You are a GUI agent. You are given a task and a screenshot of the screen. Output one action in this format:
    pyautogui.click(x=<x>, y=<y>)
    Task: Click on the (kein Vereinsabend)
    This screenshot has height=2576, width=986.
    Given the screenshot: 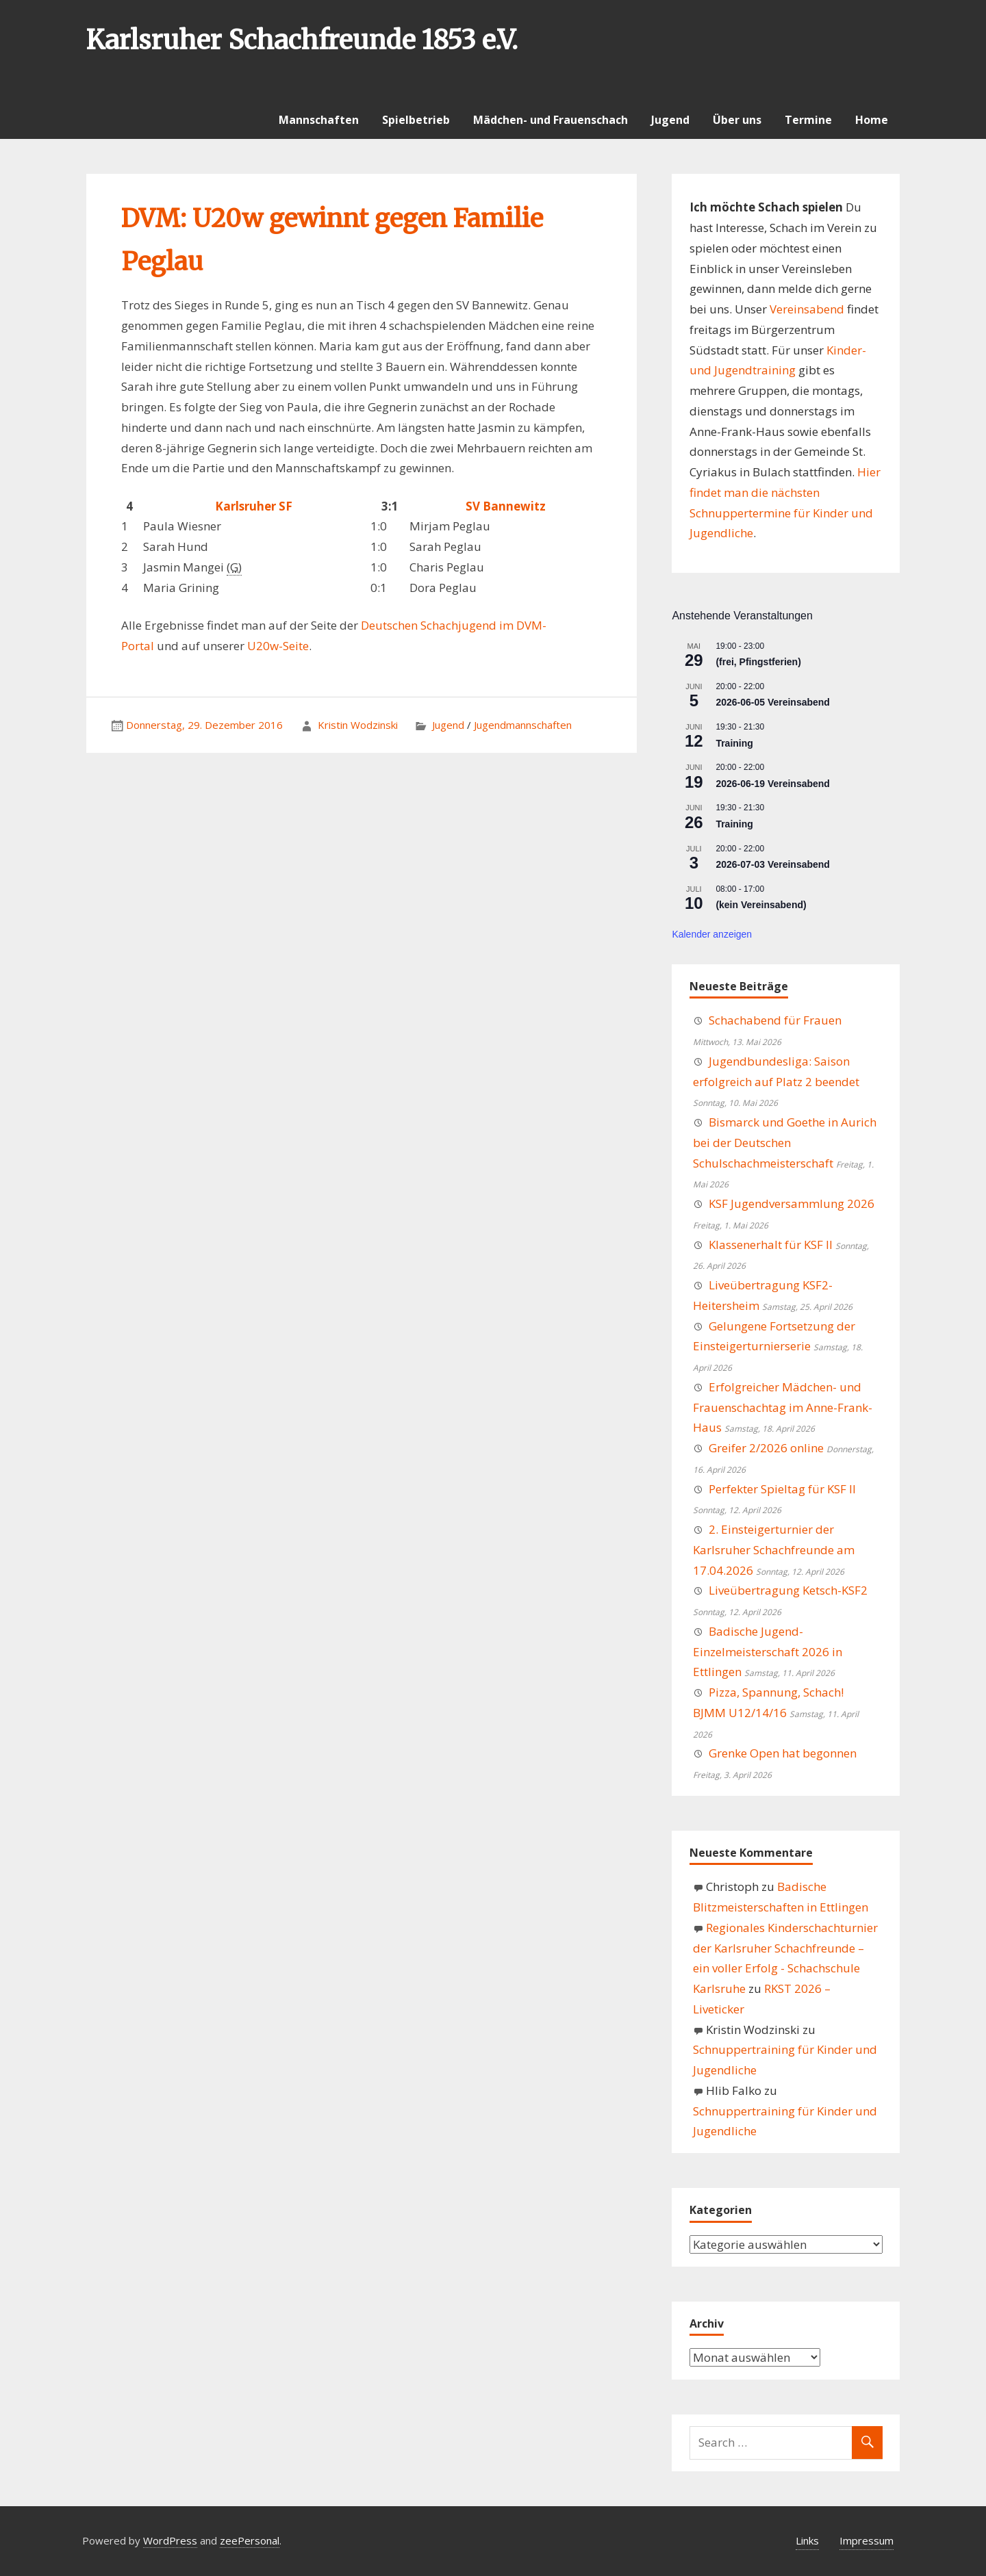 What is the action you would take?
    pyautogui.click(x=761, y=904)
    